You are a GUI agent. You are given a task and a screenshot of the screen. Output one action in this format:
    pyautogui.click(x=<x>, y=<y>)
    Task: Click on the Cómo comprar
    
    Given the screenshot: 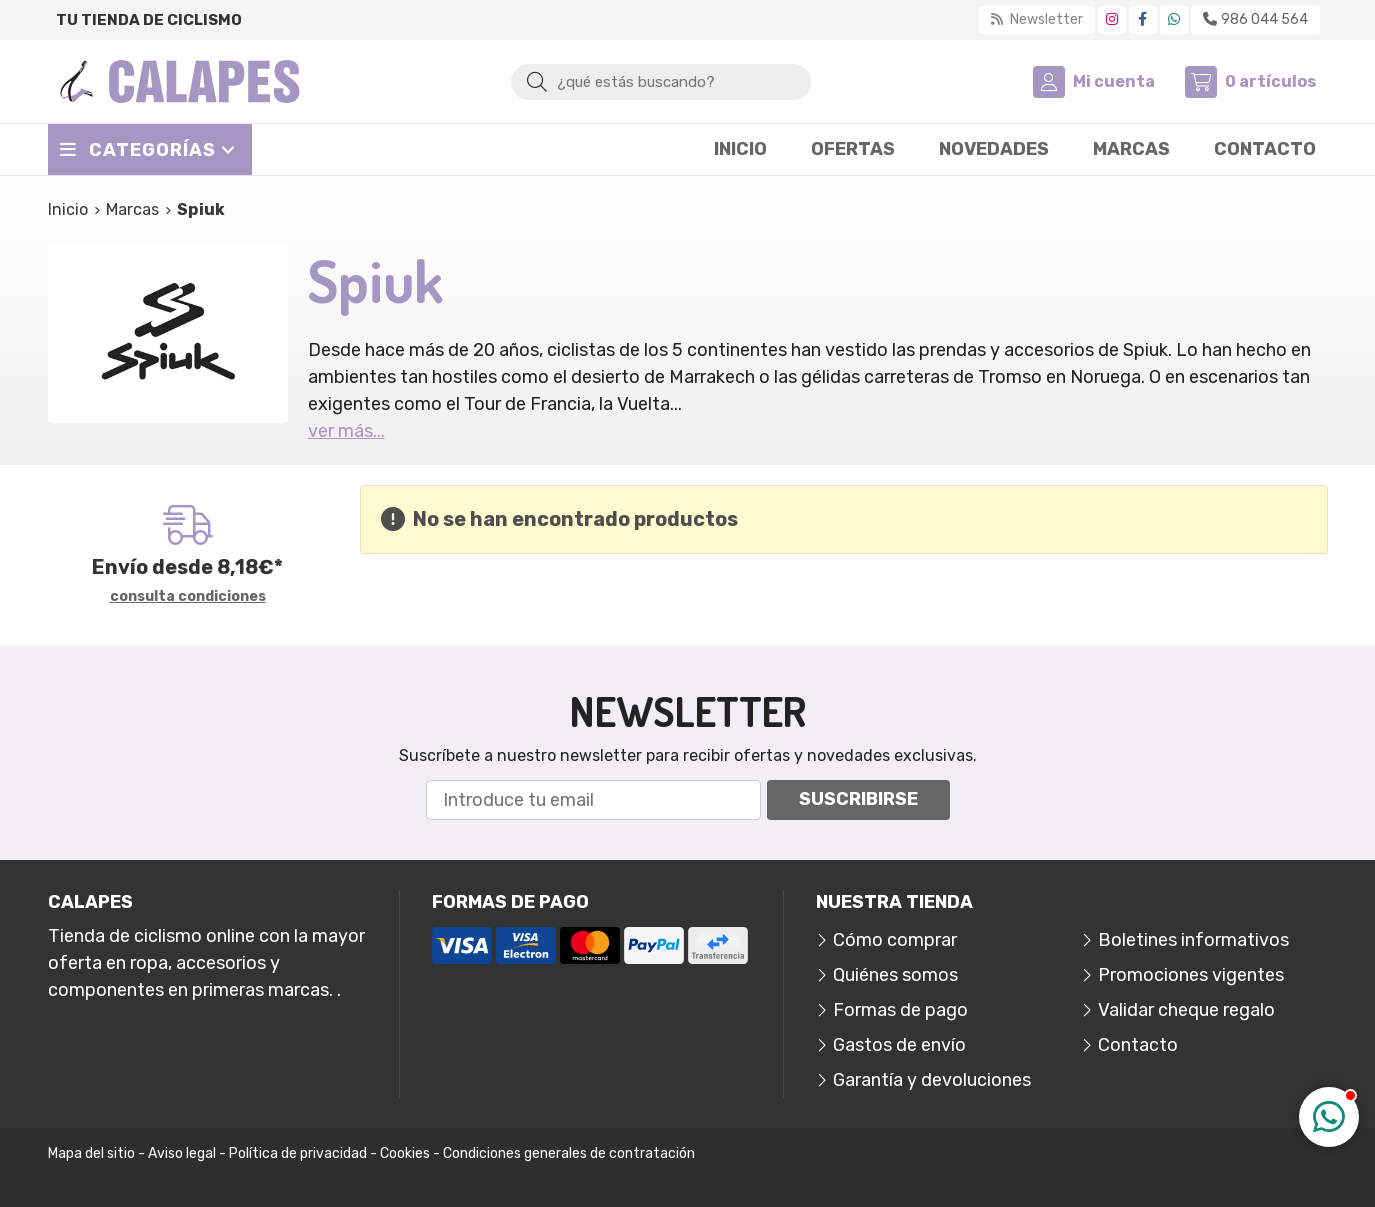 What is the action you would take?
    pyautogui.click(x=895, y=940)
    